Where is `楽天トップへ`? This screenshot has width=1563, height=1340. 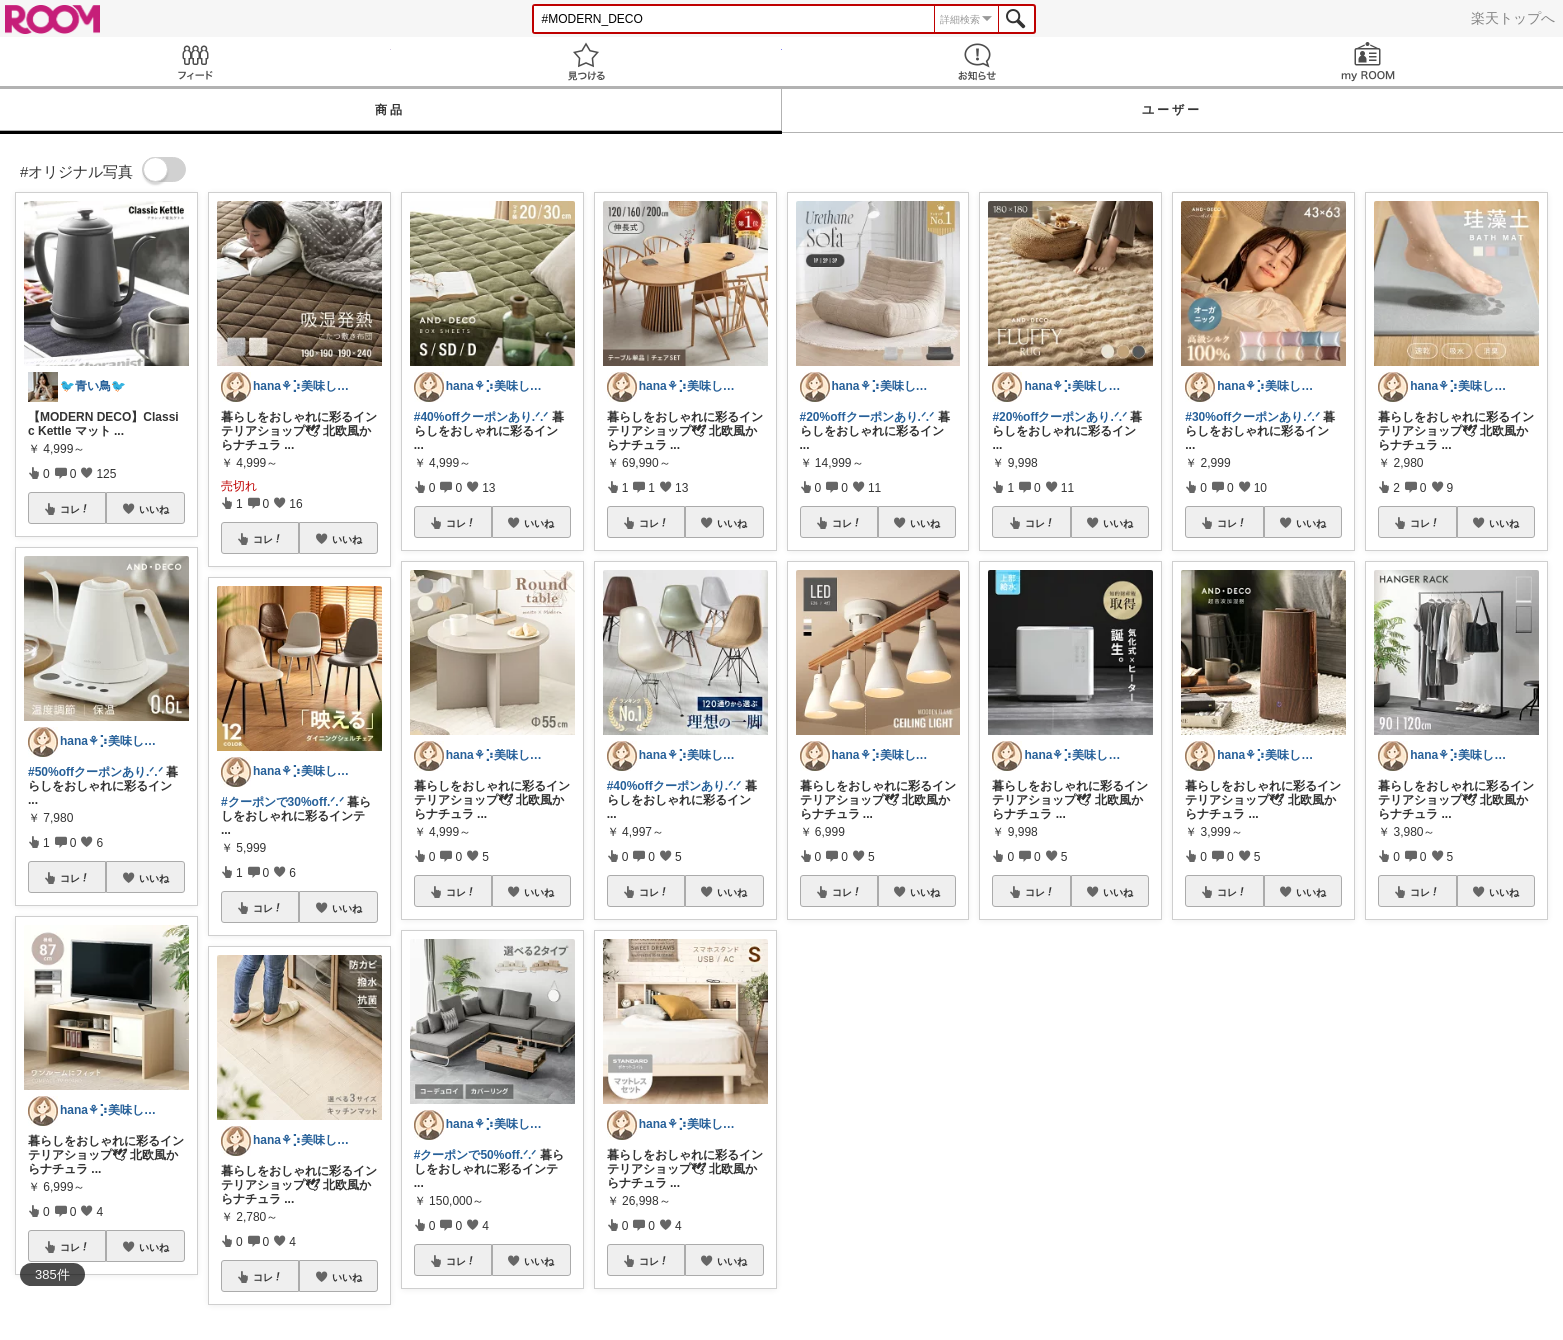 楽天トップへ is located at coordinates (1513, 18).